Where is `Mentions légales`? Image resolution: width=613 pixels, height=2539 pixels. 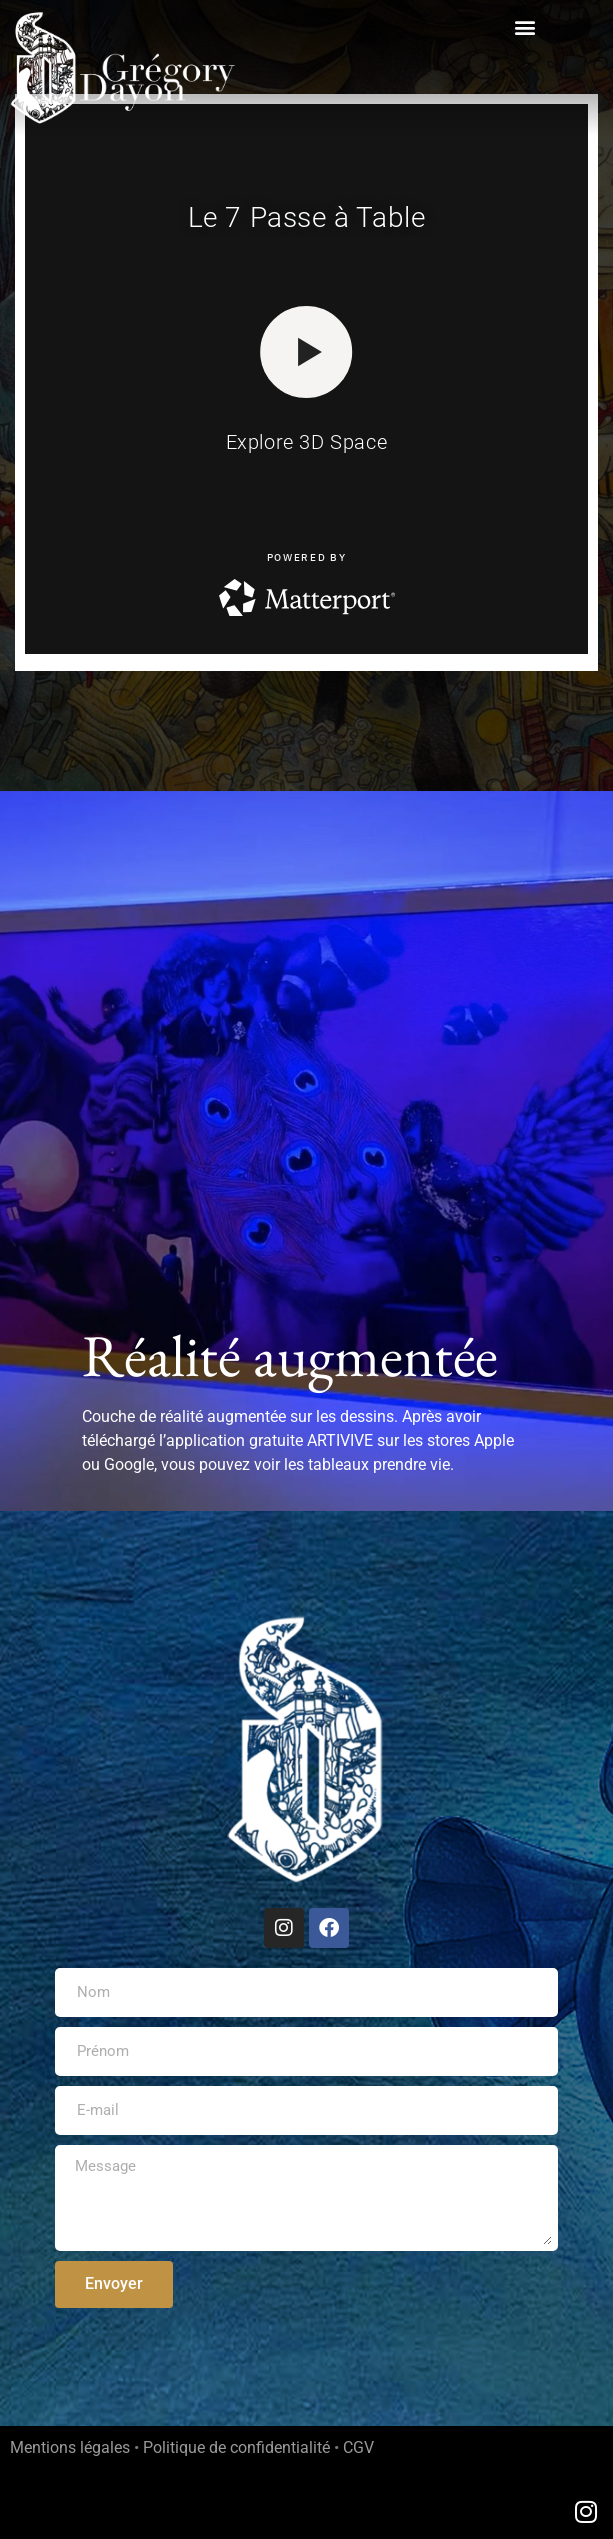
Mentions légales is located at coordinates (70, 2447).